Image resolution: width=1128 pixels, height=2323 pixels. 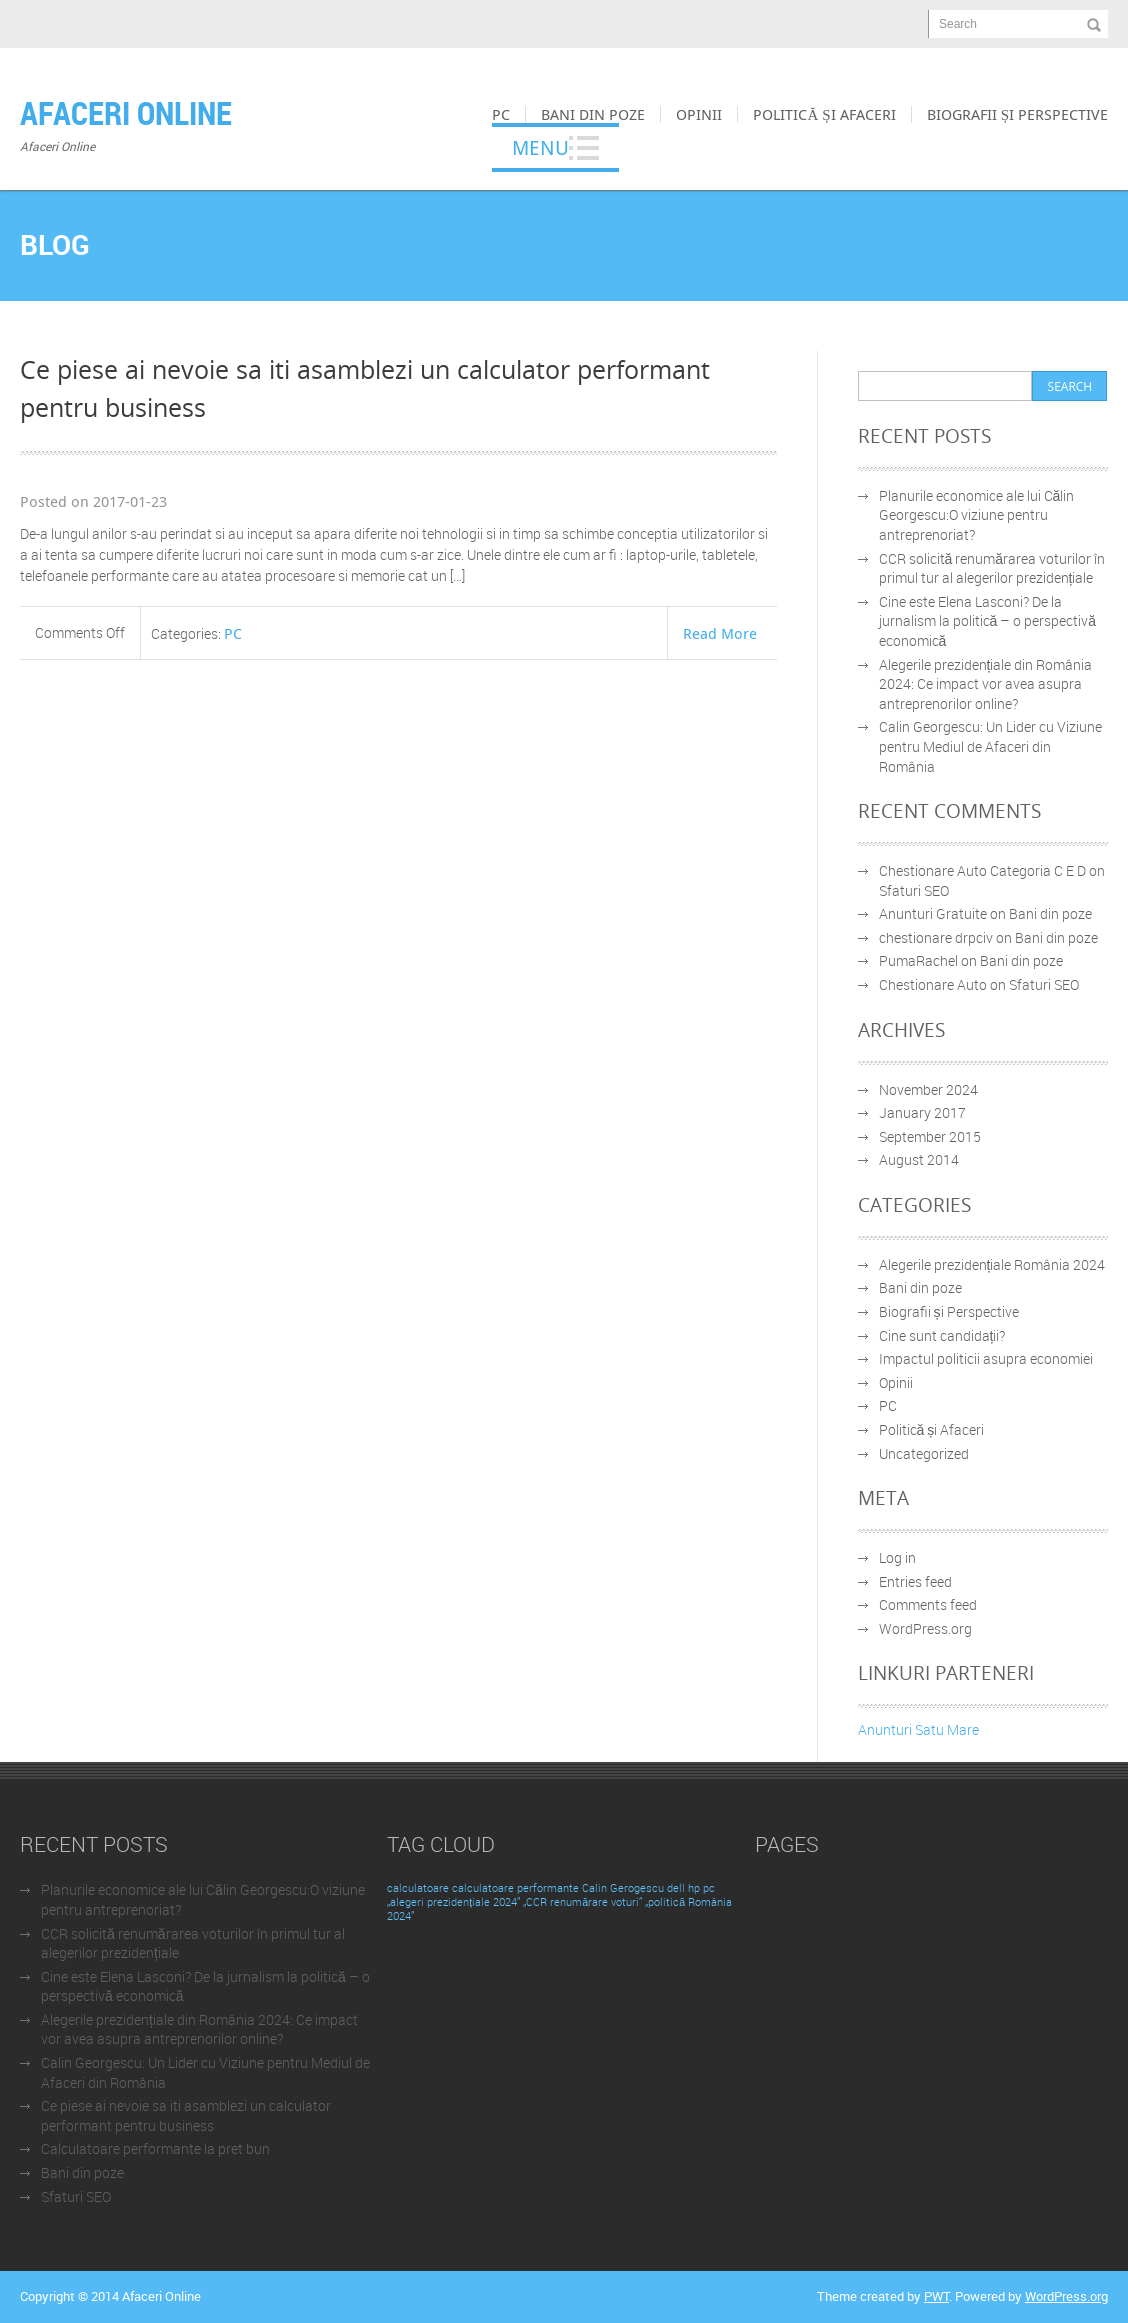 I want to click on Chestionare Auto Categoria C E D, so click(x=982, y=870).